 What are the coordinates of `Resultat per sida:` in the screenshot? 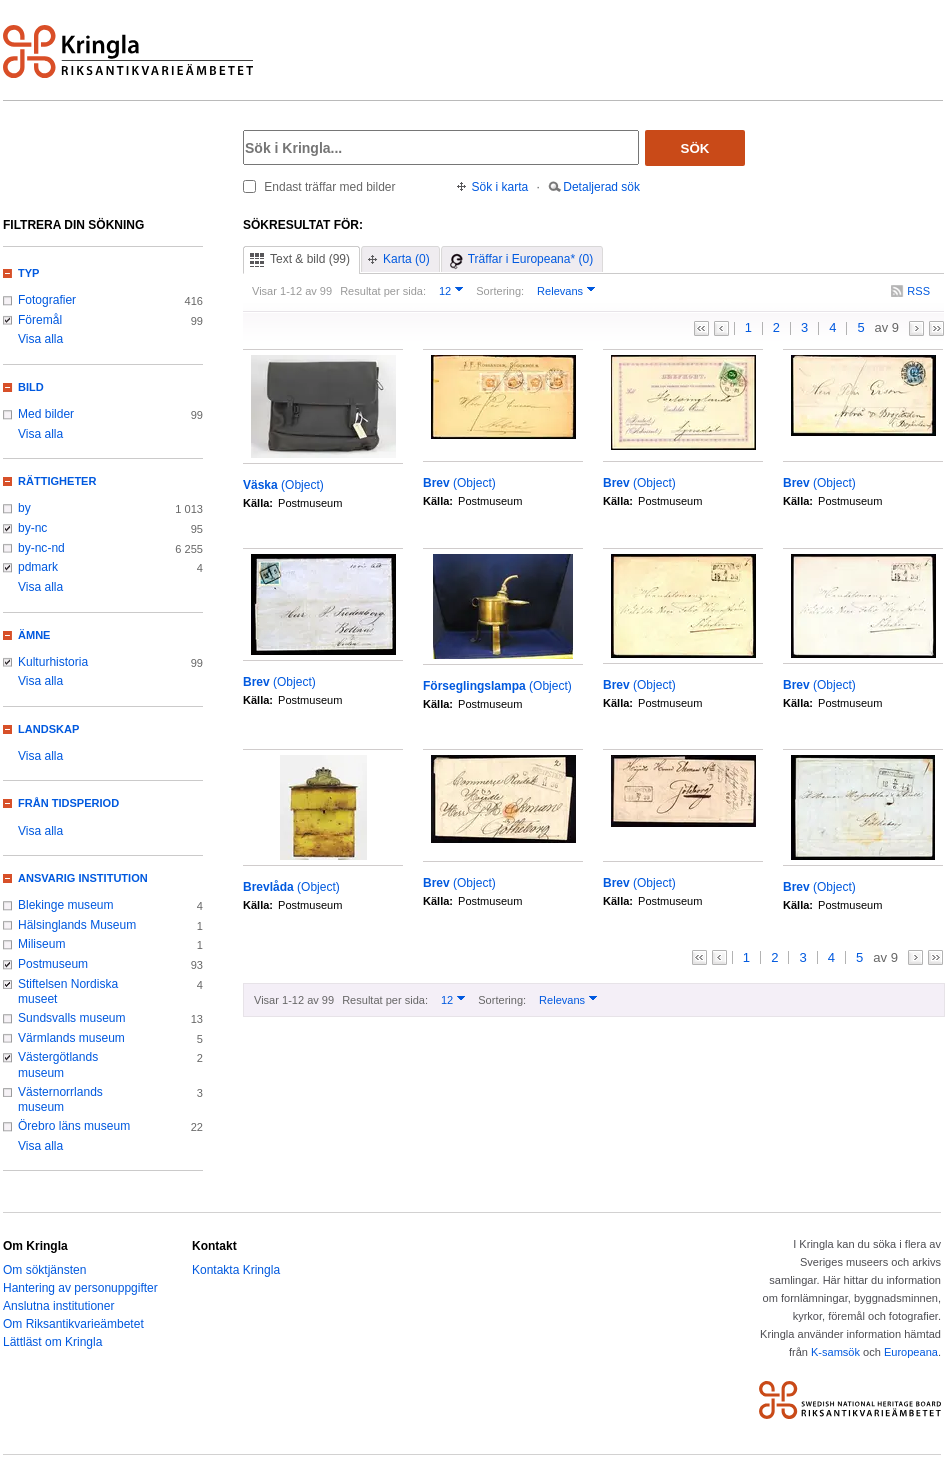 It's located at (383, 291).